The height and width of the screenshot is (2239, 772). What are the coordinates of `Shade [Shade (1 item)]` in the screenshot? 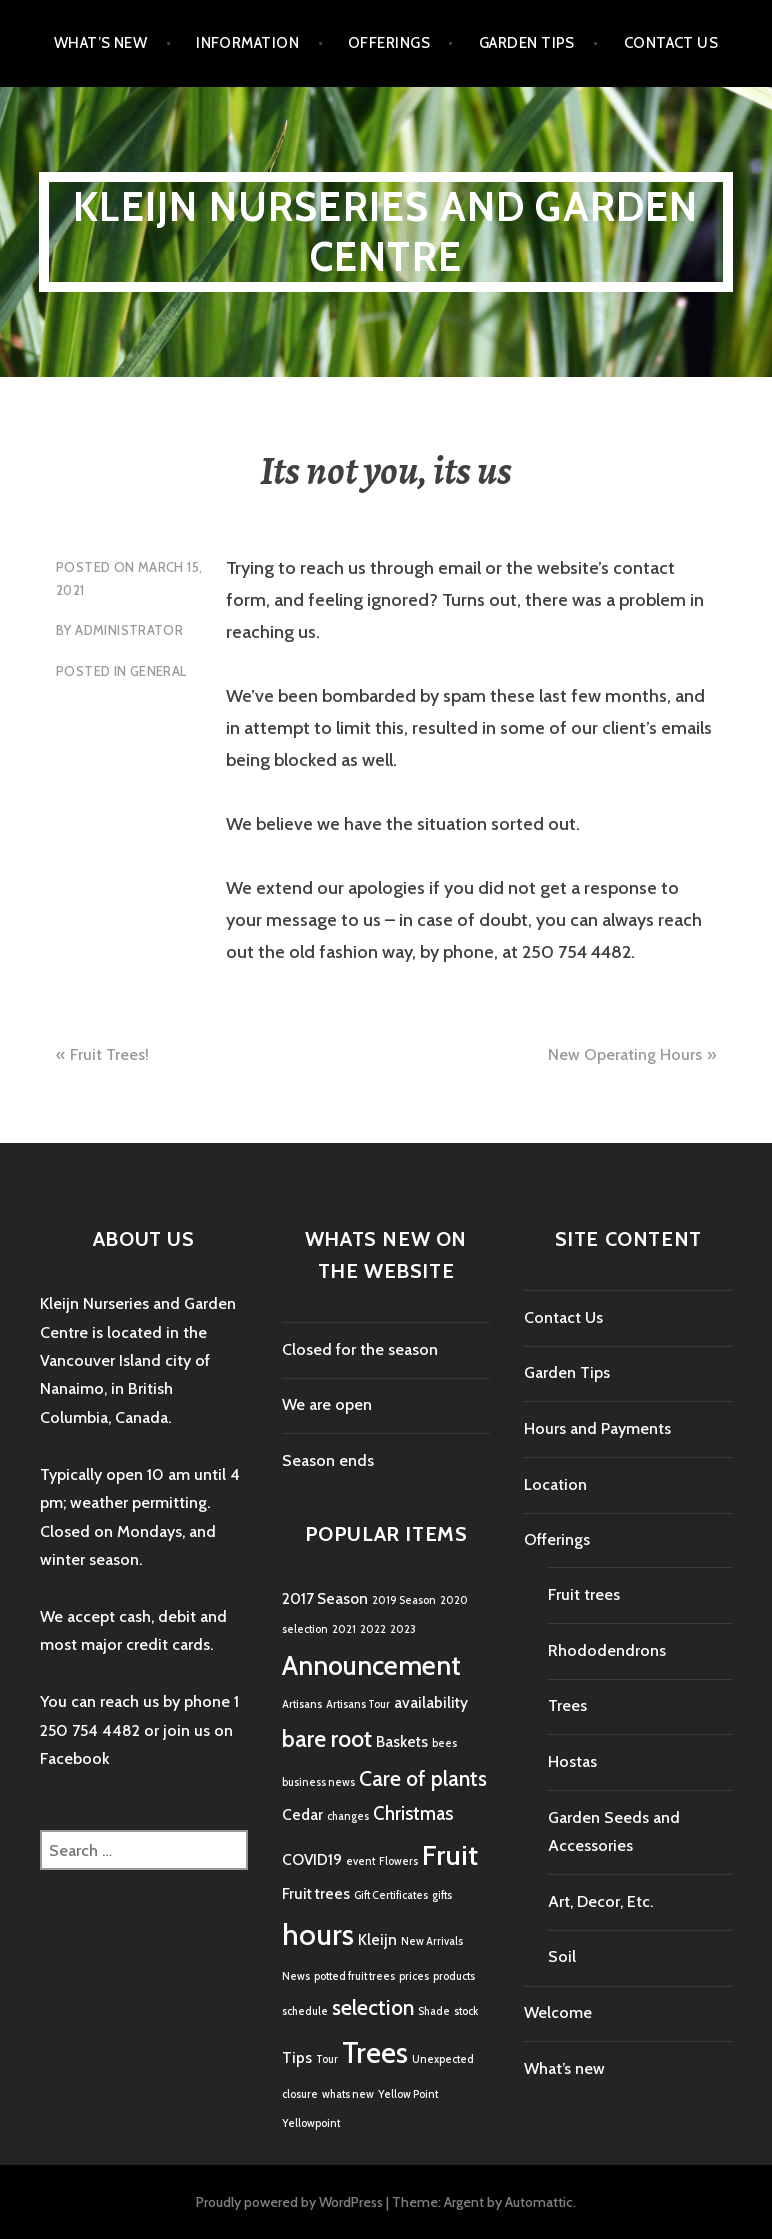 It's located at (434, 2011).